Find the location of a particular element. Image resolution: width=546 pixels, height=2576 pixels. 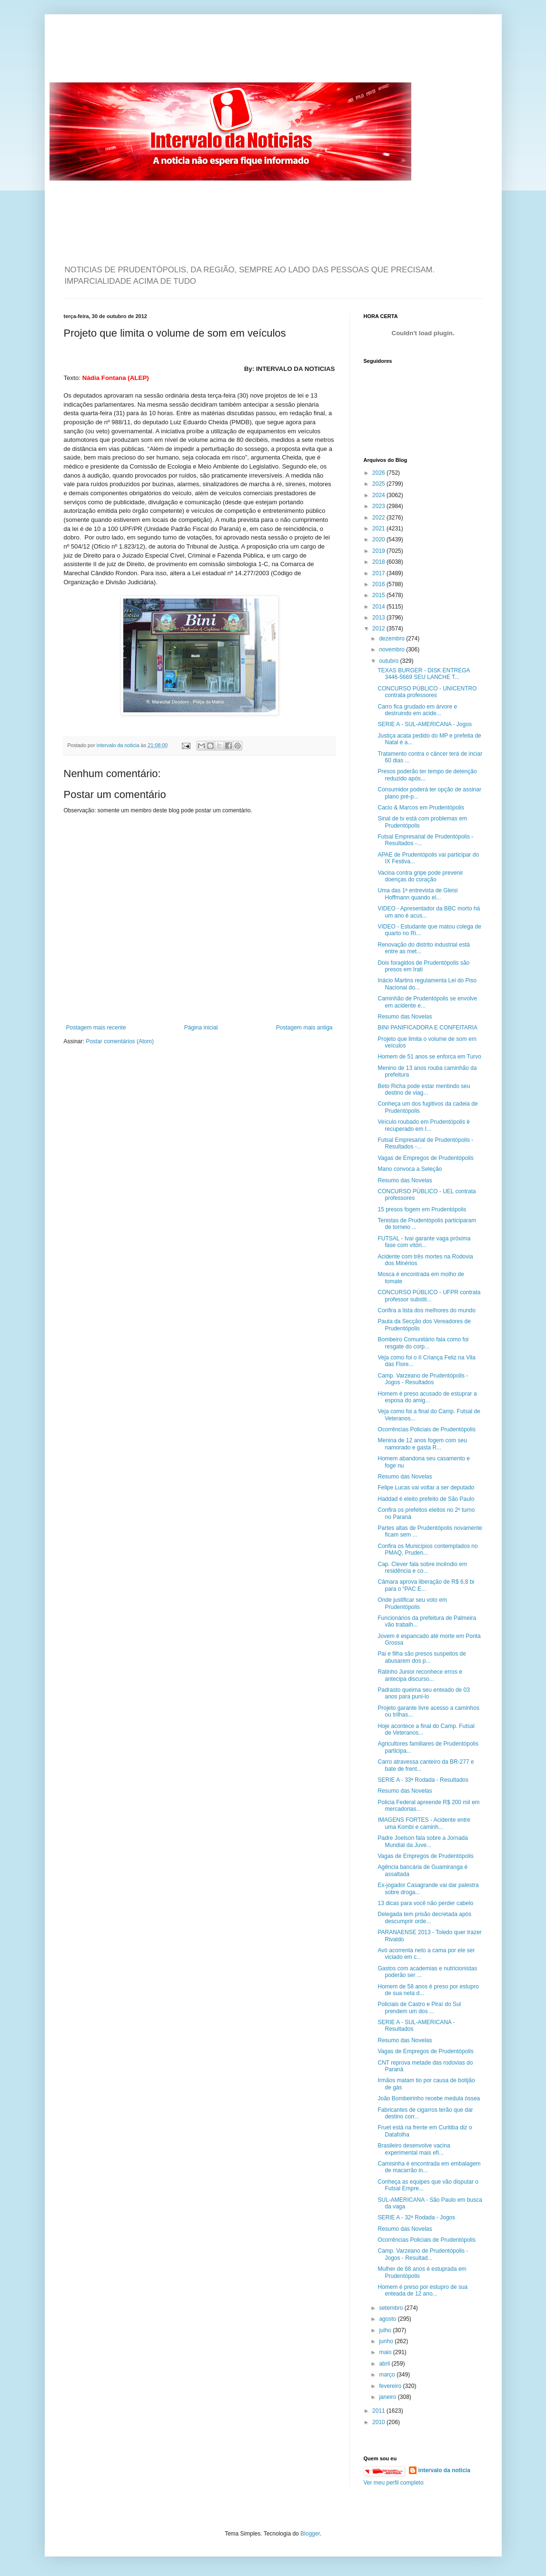

Mano convoca a Seleção is located at coordinates (409, 1169).